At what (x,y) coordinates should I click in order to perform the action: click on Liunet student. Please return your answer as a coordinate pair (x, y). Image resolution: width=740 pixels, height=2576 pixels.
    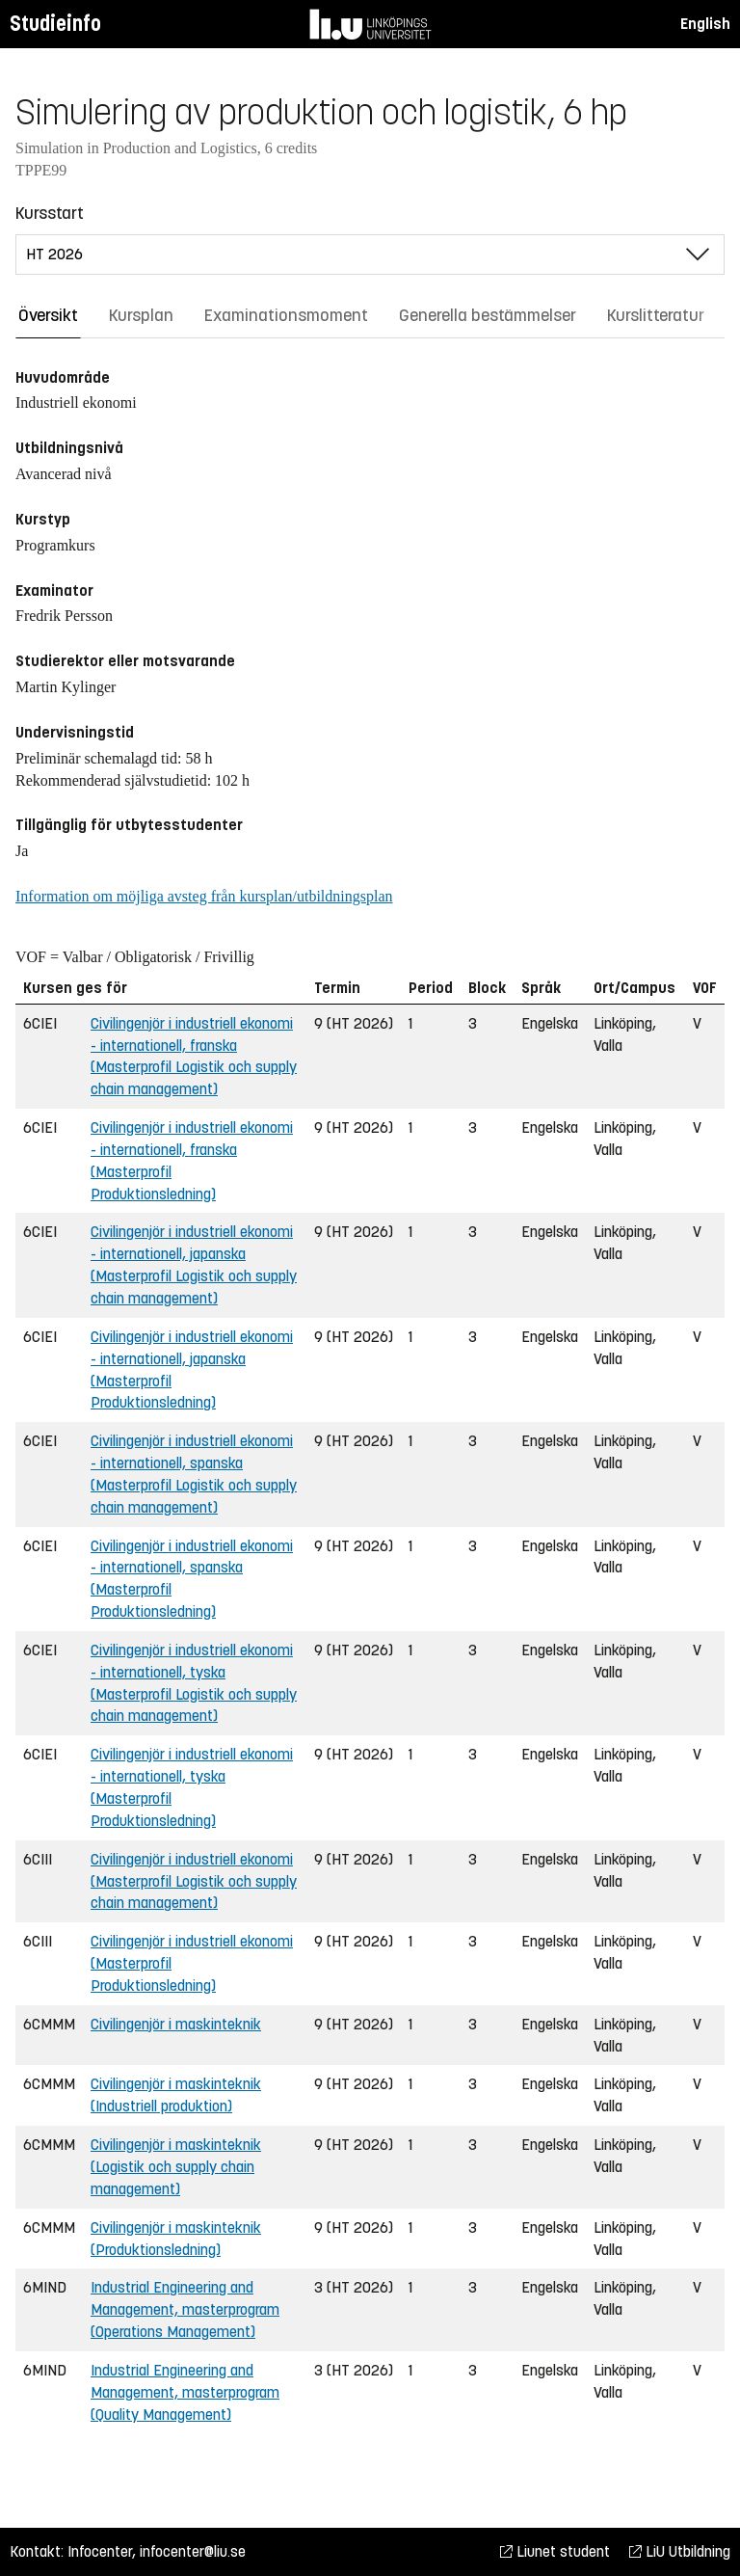
    Looking at the image, I should click on (555, 2551).